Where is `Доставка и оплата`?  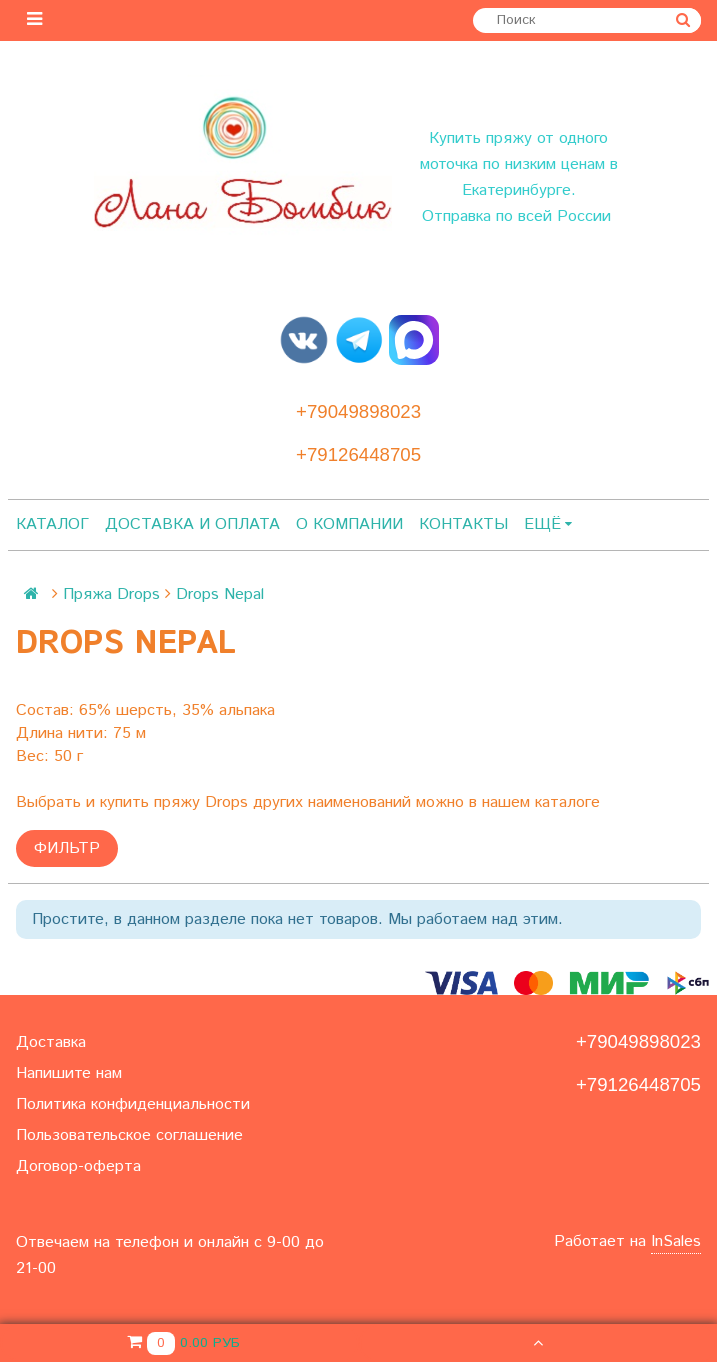 Доставка и оплата is located at coordinates (192, 524).